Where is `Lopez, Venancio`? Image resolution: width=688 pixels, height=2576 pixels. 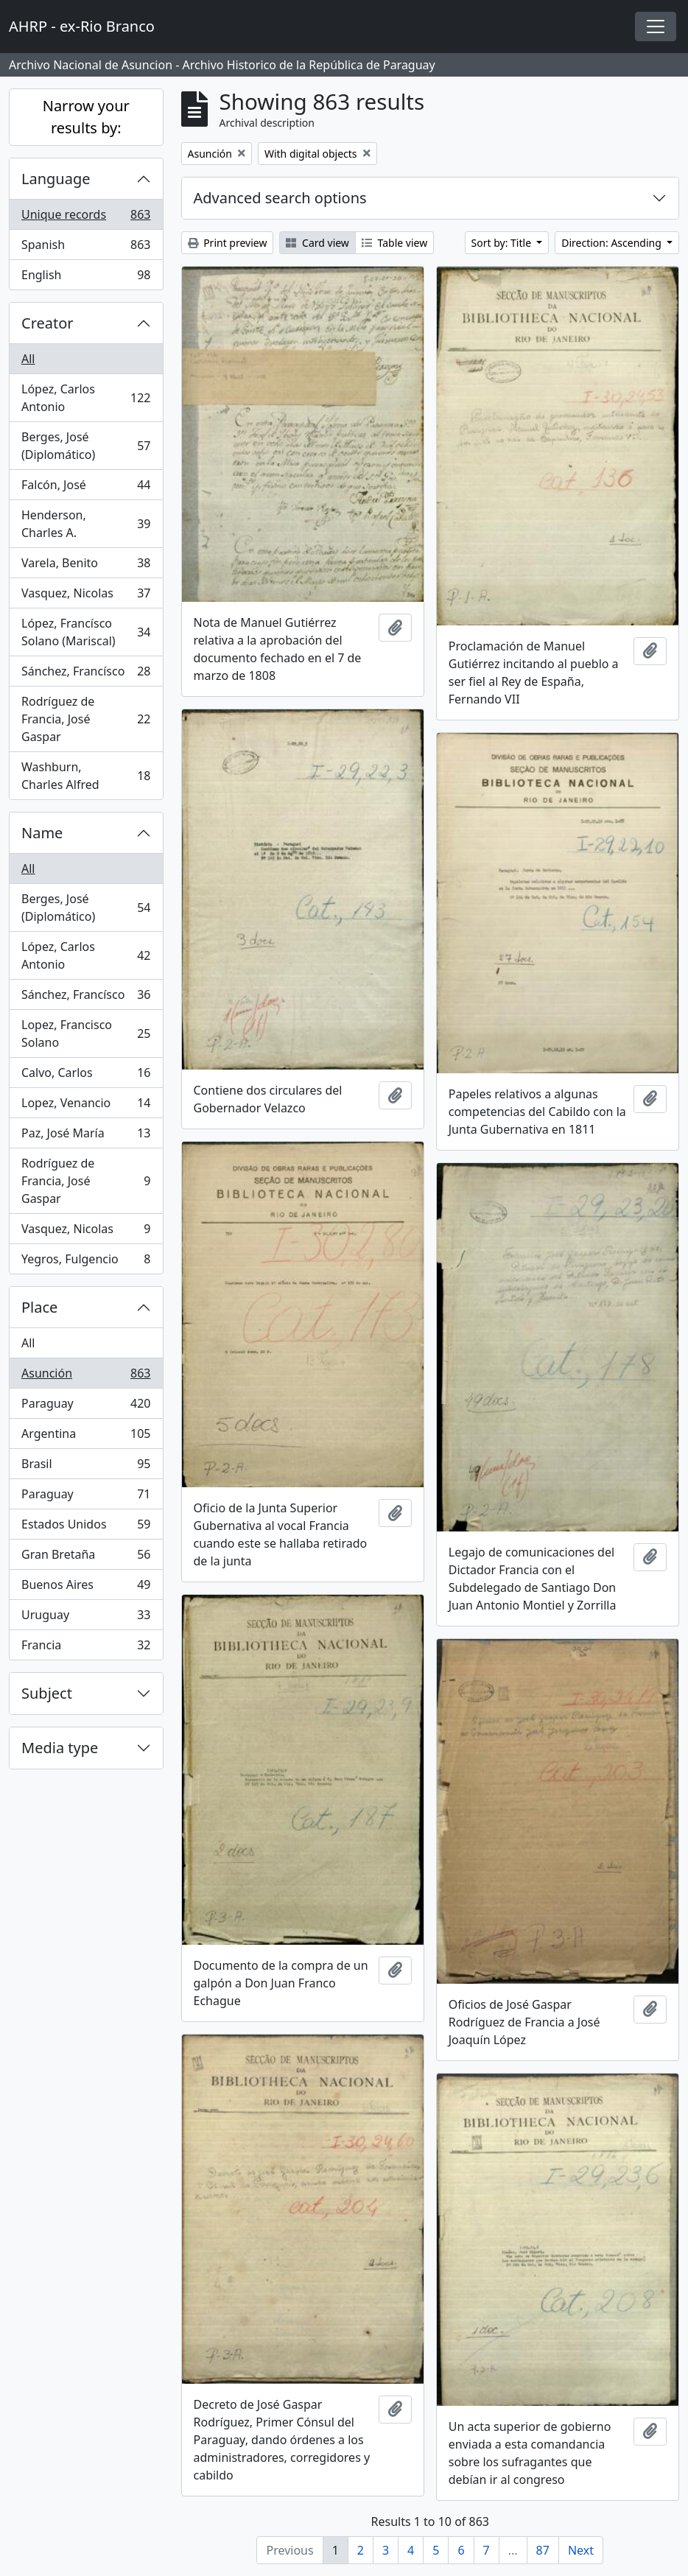
Lopez, Venancio is located at coordinates (86, 1106).